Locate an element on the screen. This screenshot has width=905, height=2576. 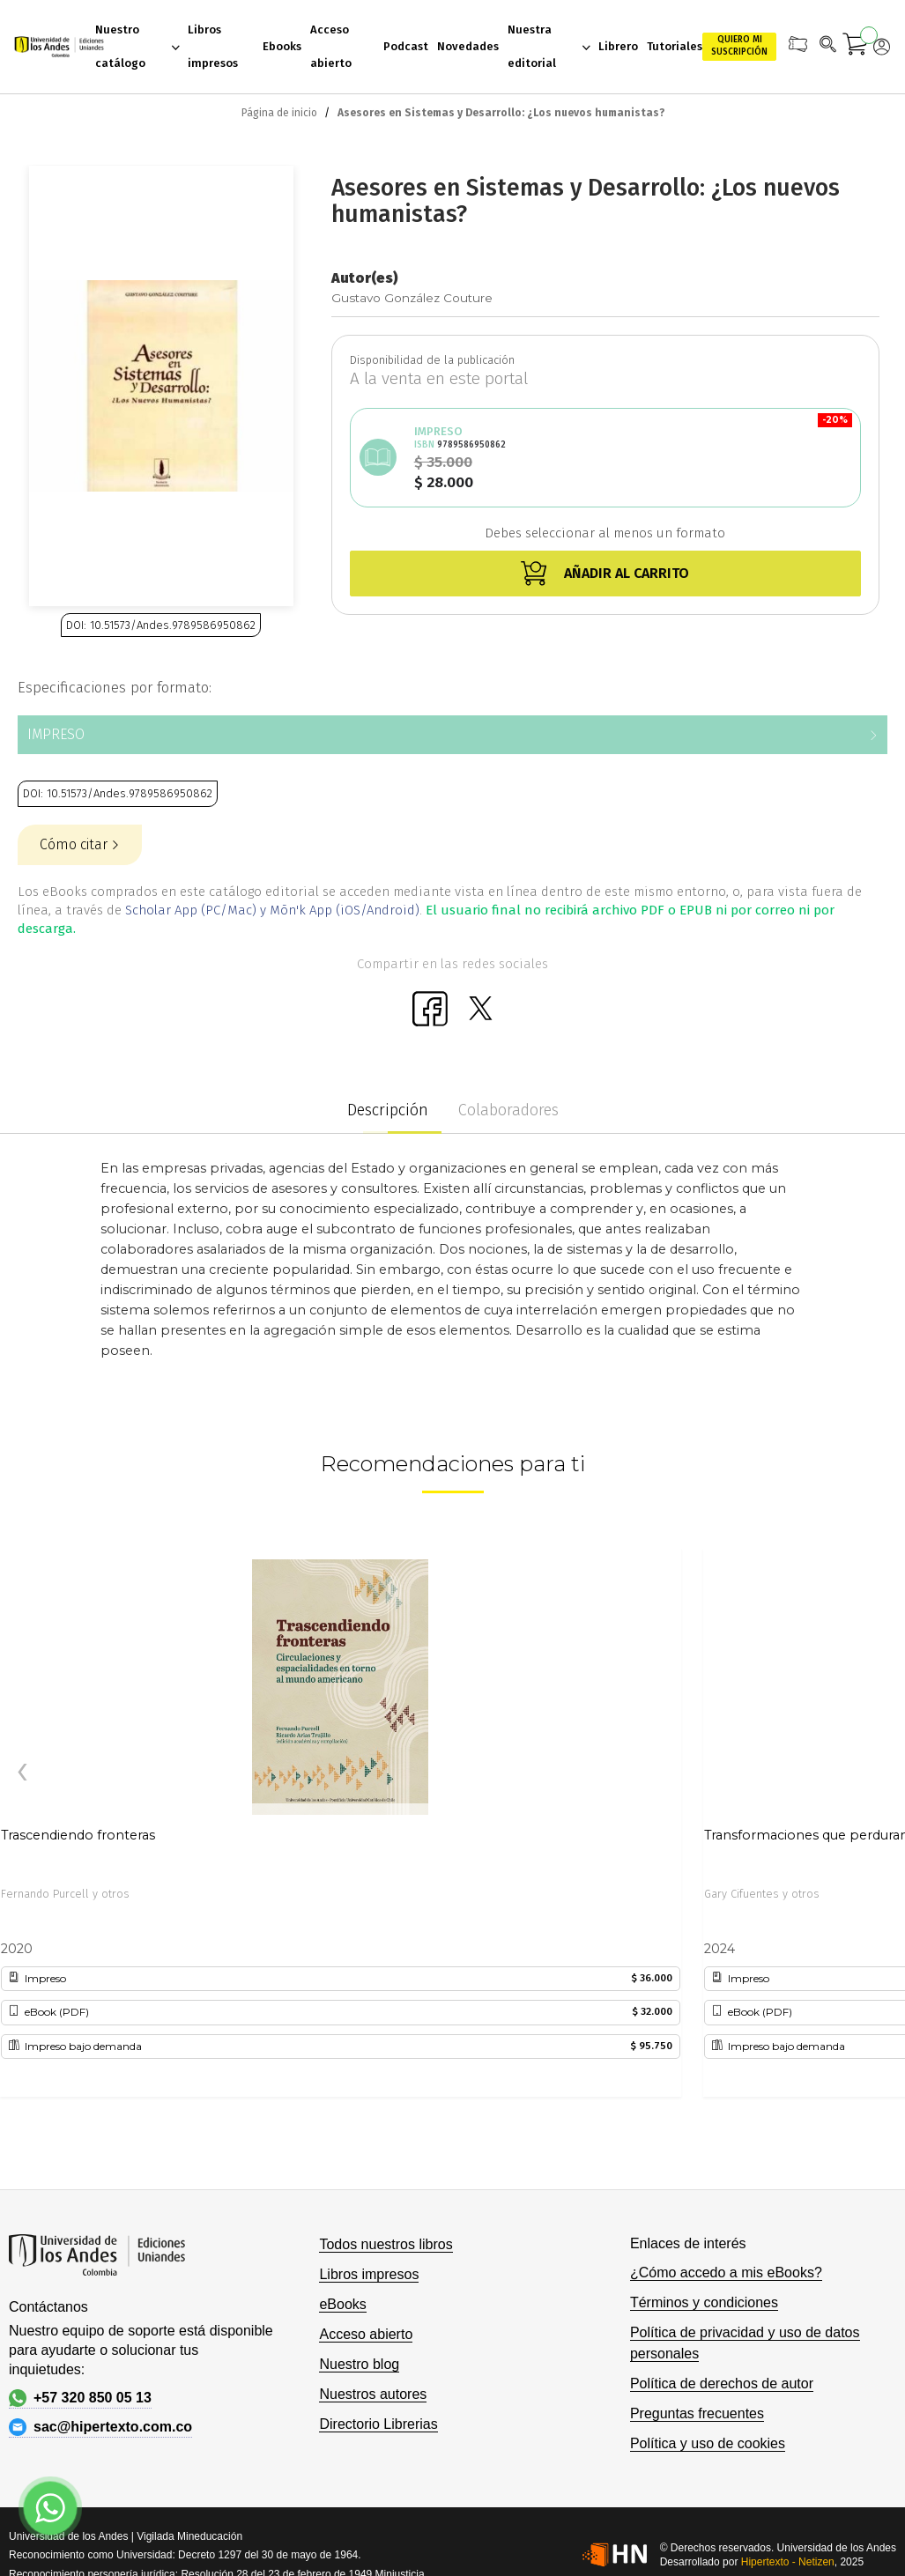
Página de inicio is located at coordinates (279, 113).